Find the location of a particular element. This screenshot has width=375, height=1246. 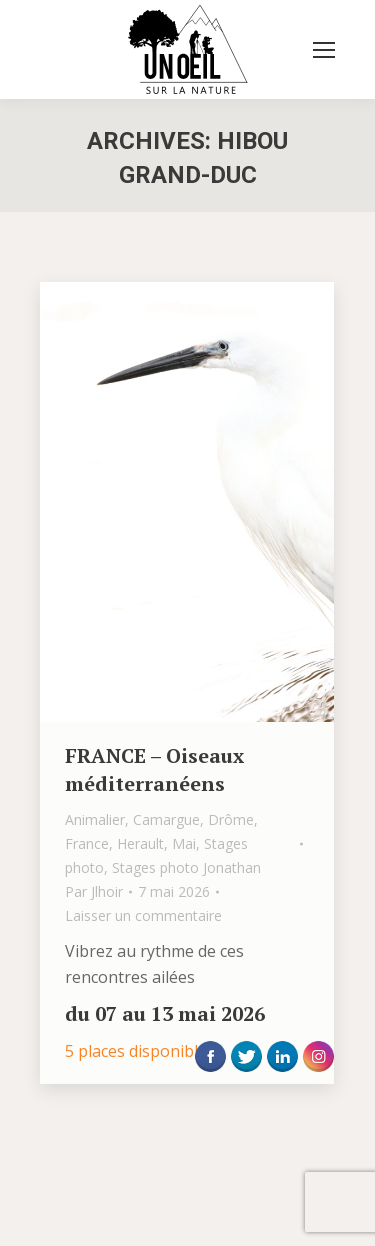

Mai is located at coordinates (184, 843).